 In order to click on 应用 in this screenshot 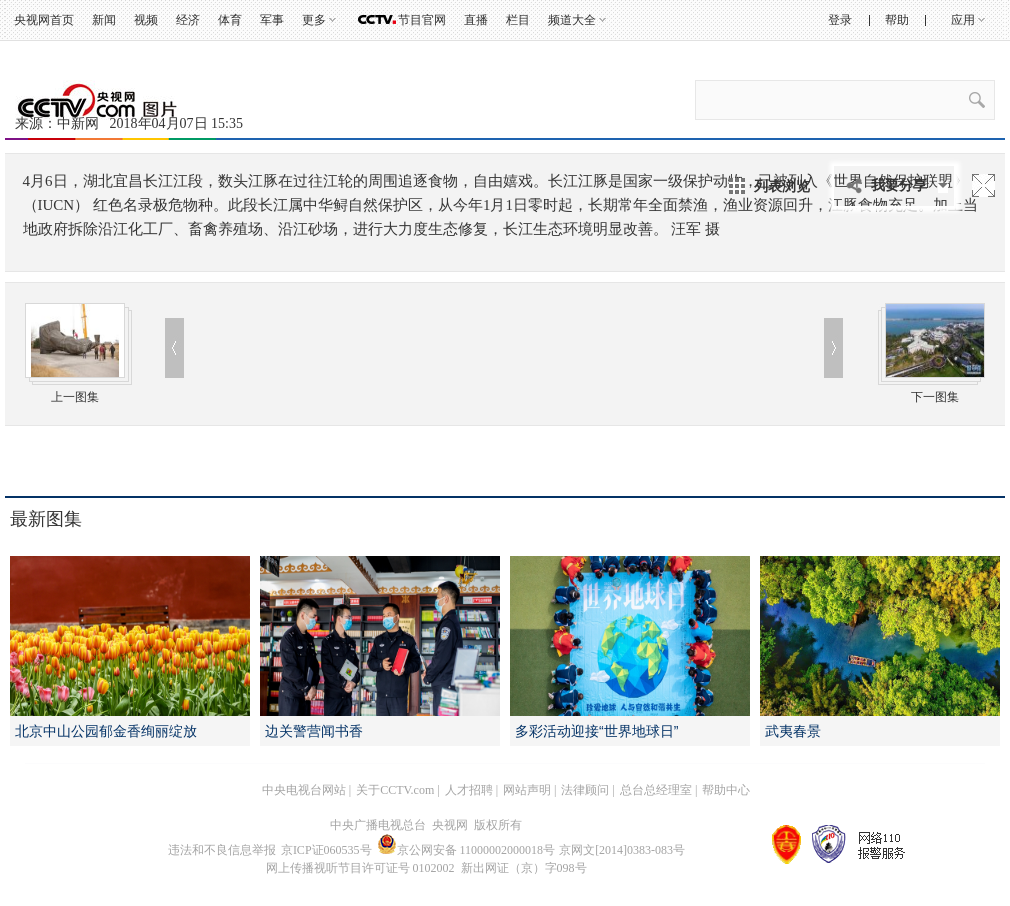, I will do `click(963, 20)`.